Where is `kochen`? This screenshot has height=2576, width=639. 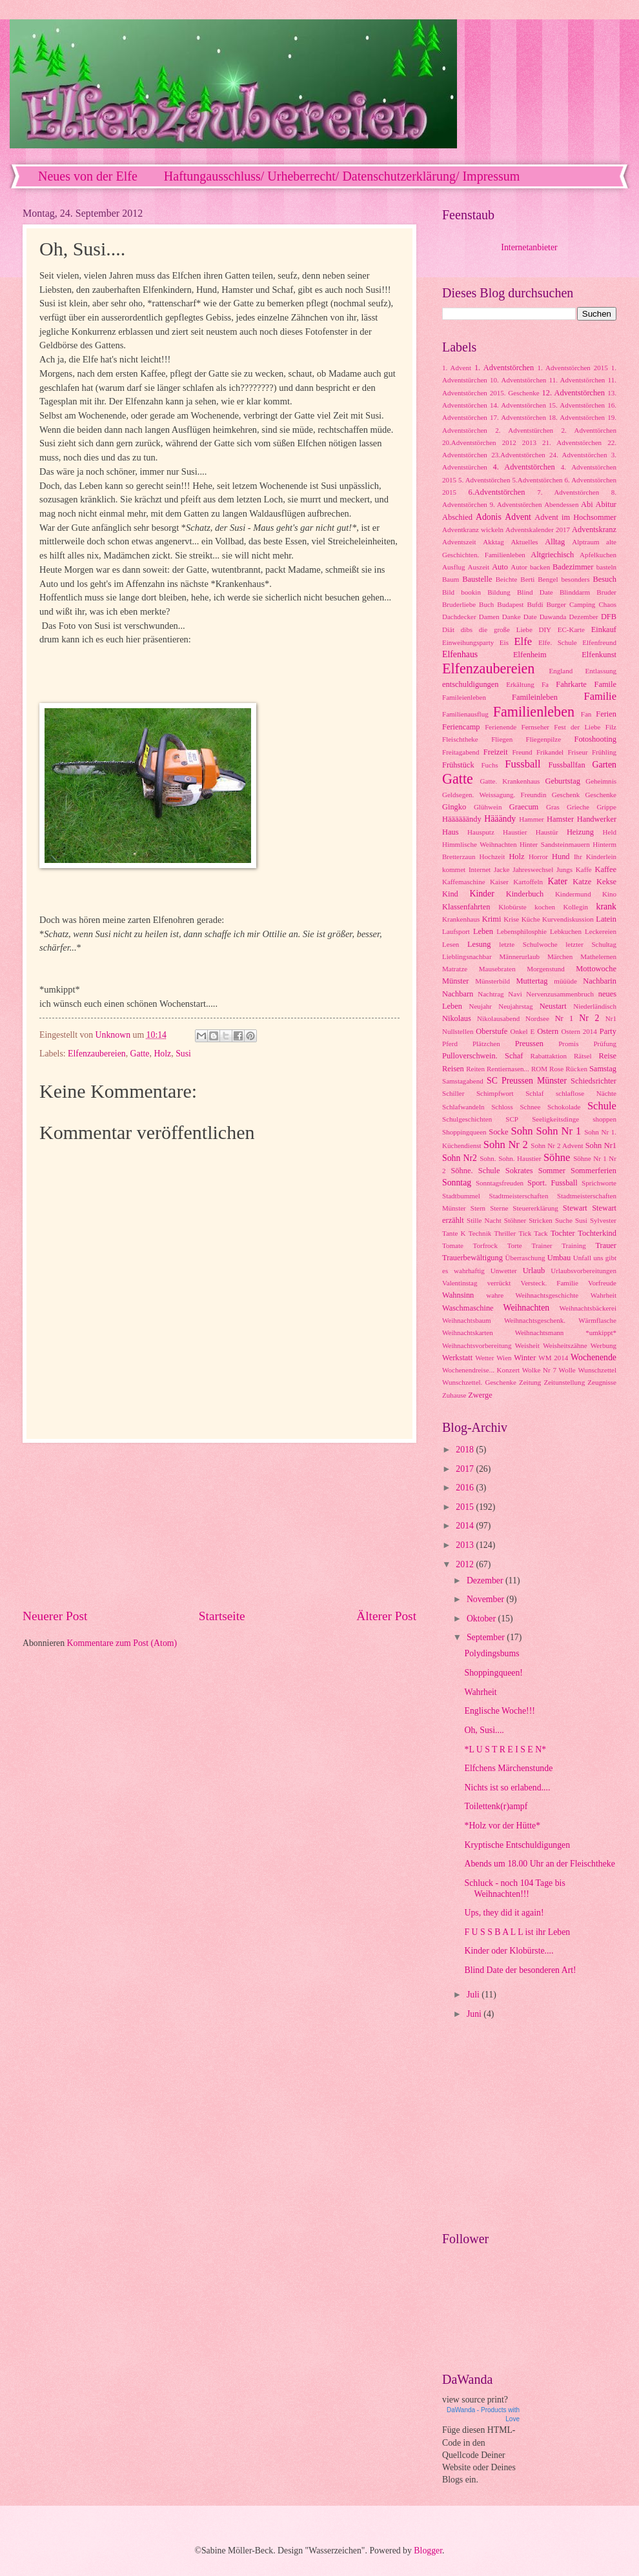
kochen is located at coordinates (544, 907).